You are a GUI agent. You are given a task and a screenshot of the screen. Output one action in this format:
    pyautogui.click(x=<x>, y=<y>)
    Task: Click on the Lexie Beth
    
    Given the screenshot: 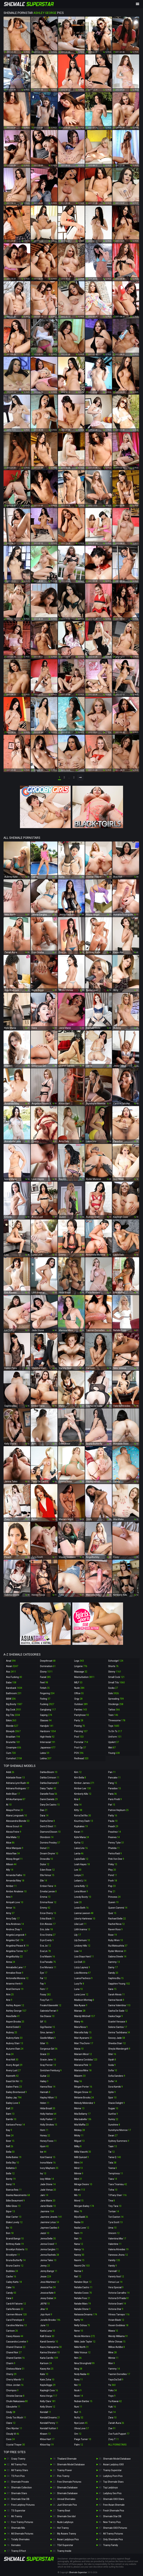 What is the action you would take?
    pyautogui.click(x=81, y=1907)
    